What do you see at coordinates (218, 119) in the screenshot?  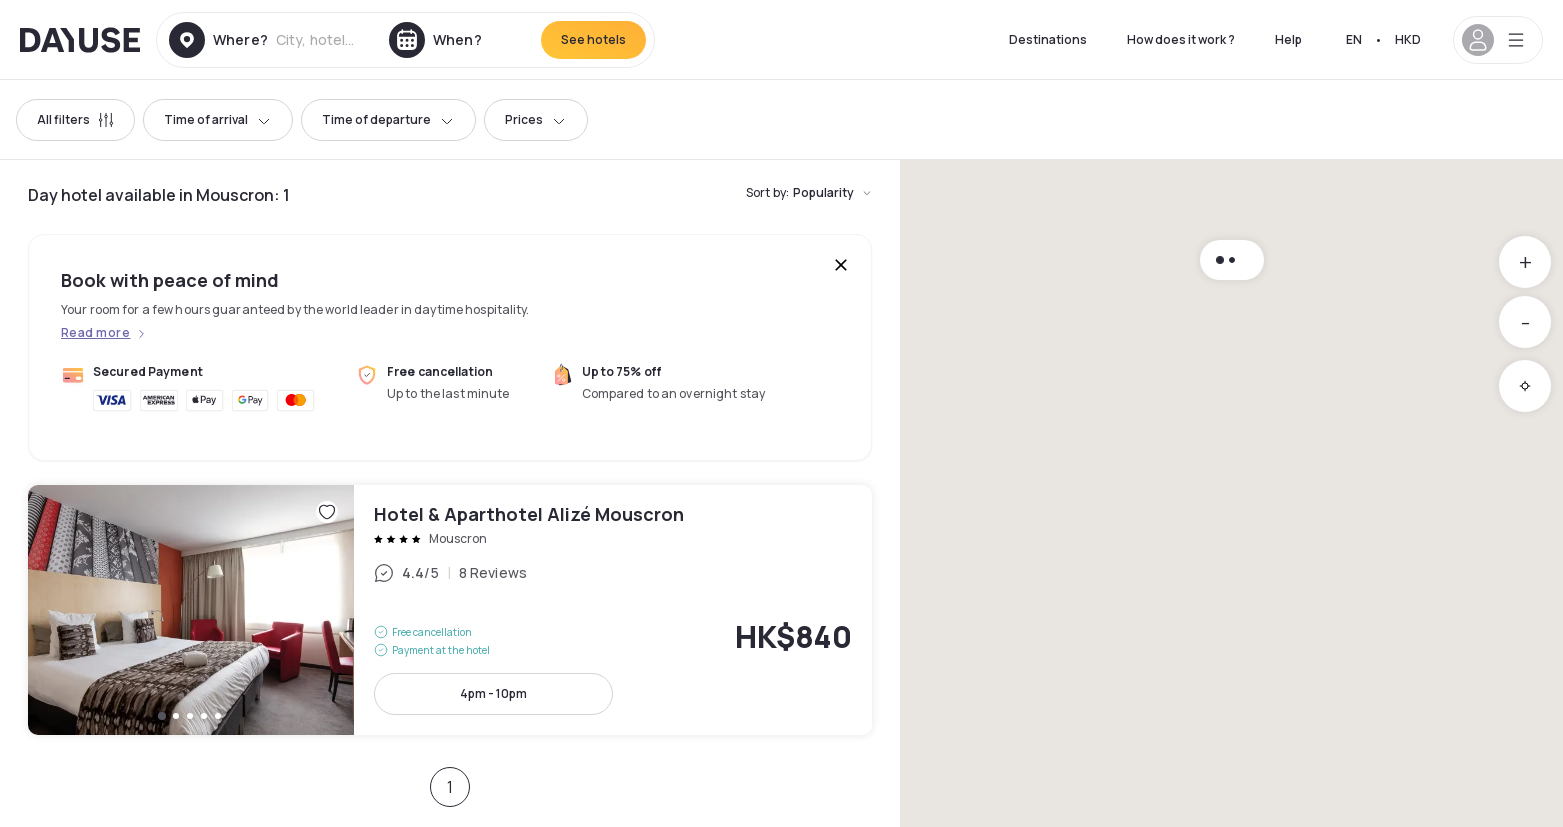 I see `Time of arrival` at bounding box center [218, 119].